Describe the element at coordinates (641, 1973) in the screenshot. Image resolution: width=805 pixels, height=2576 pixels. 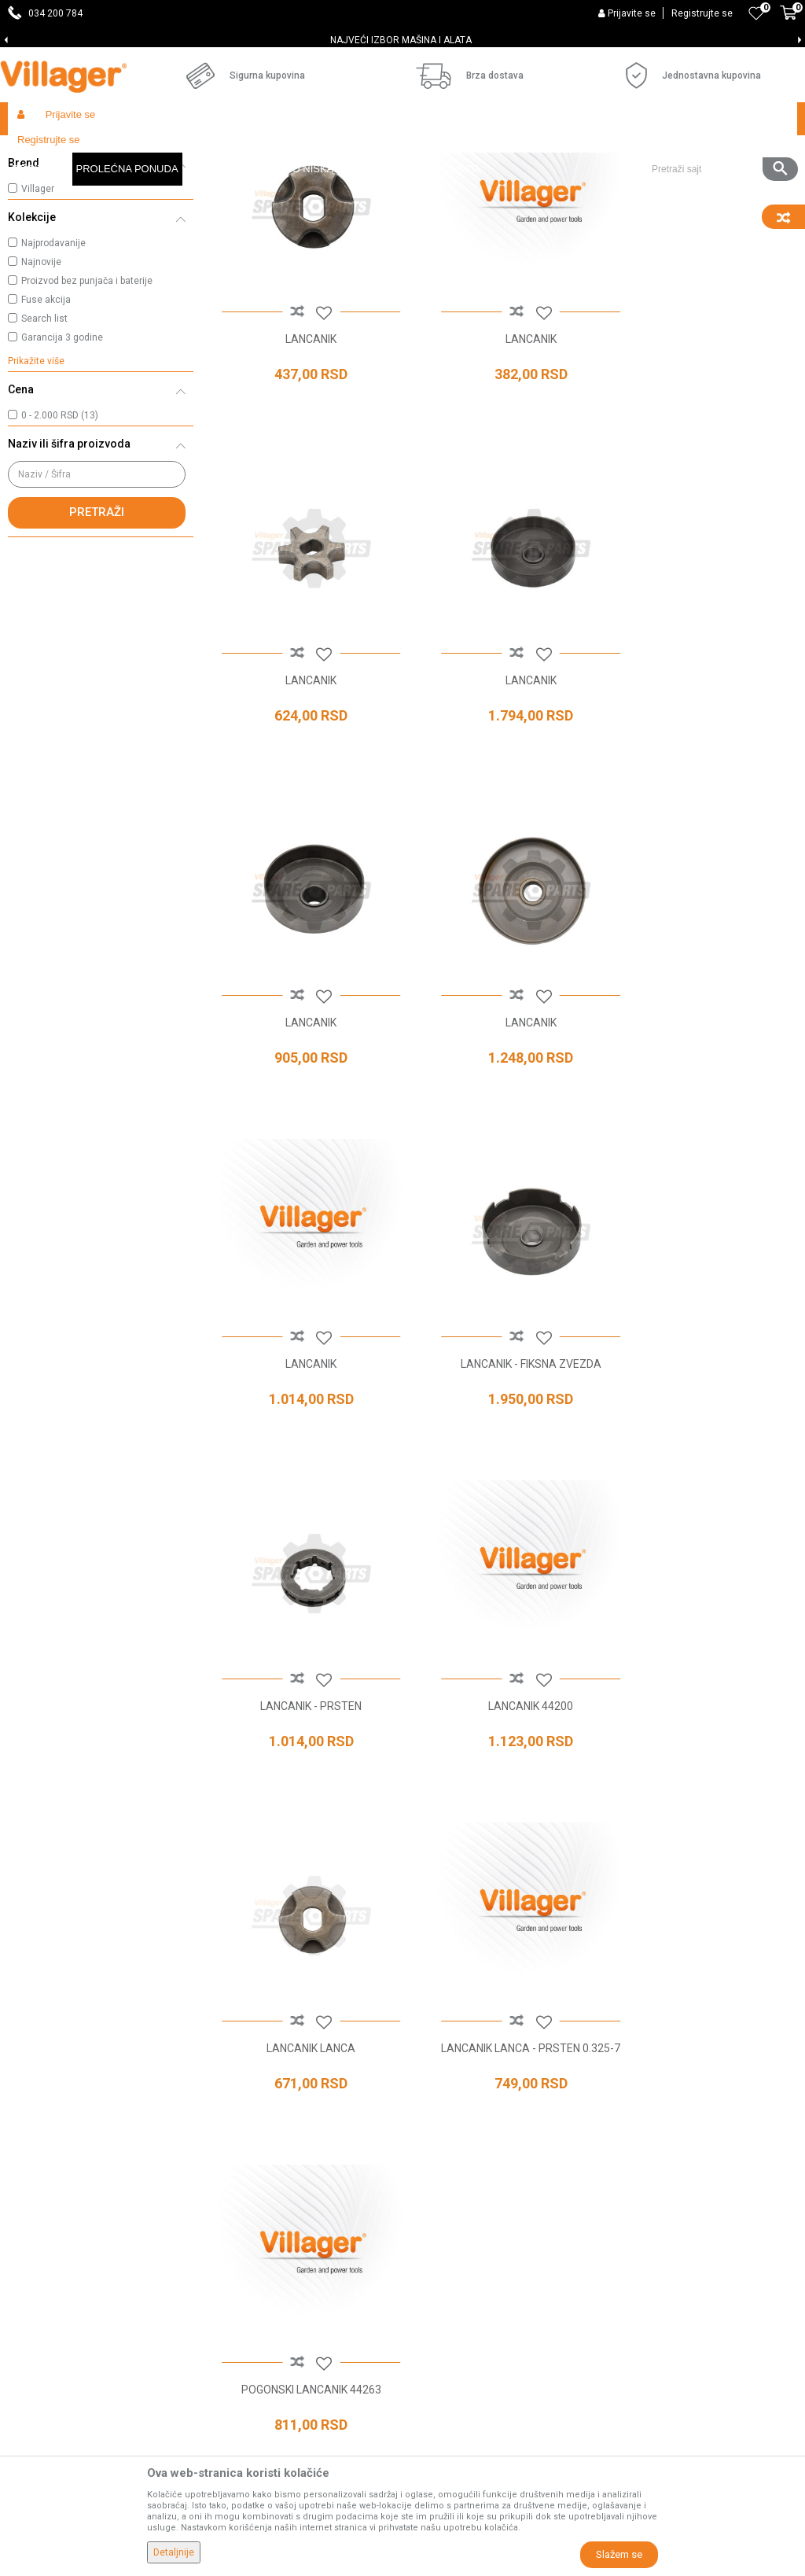
I see `Uslovi korišćenja i prodaje` at that location.